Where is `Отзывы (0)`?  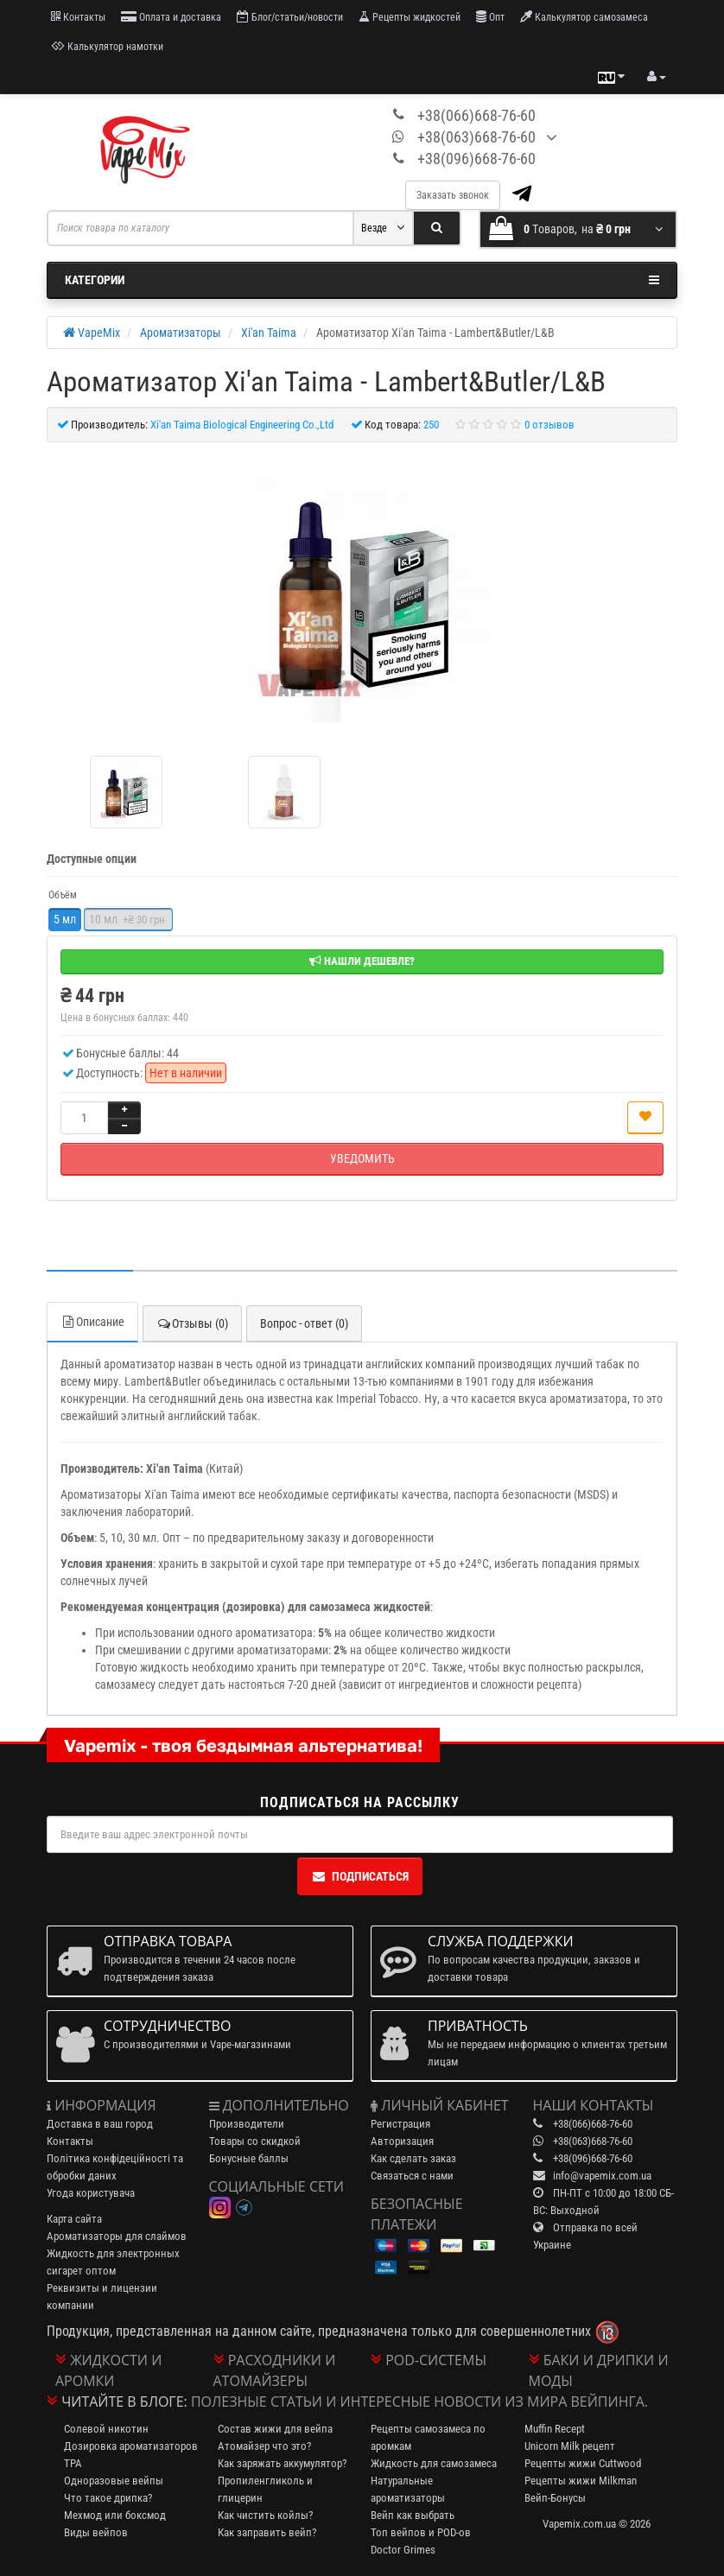 Отзывы (0) is located at coordinates (192, 1323).